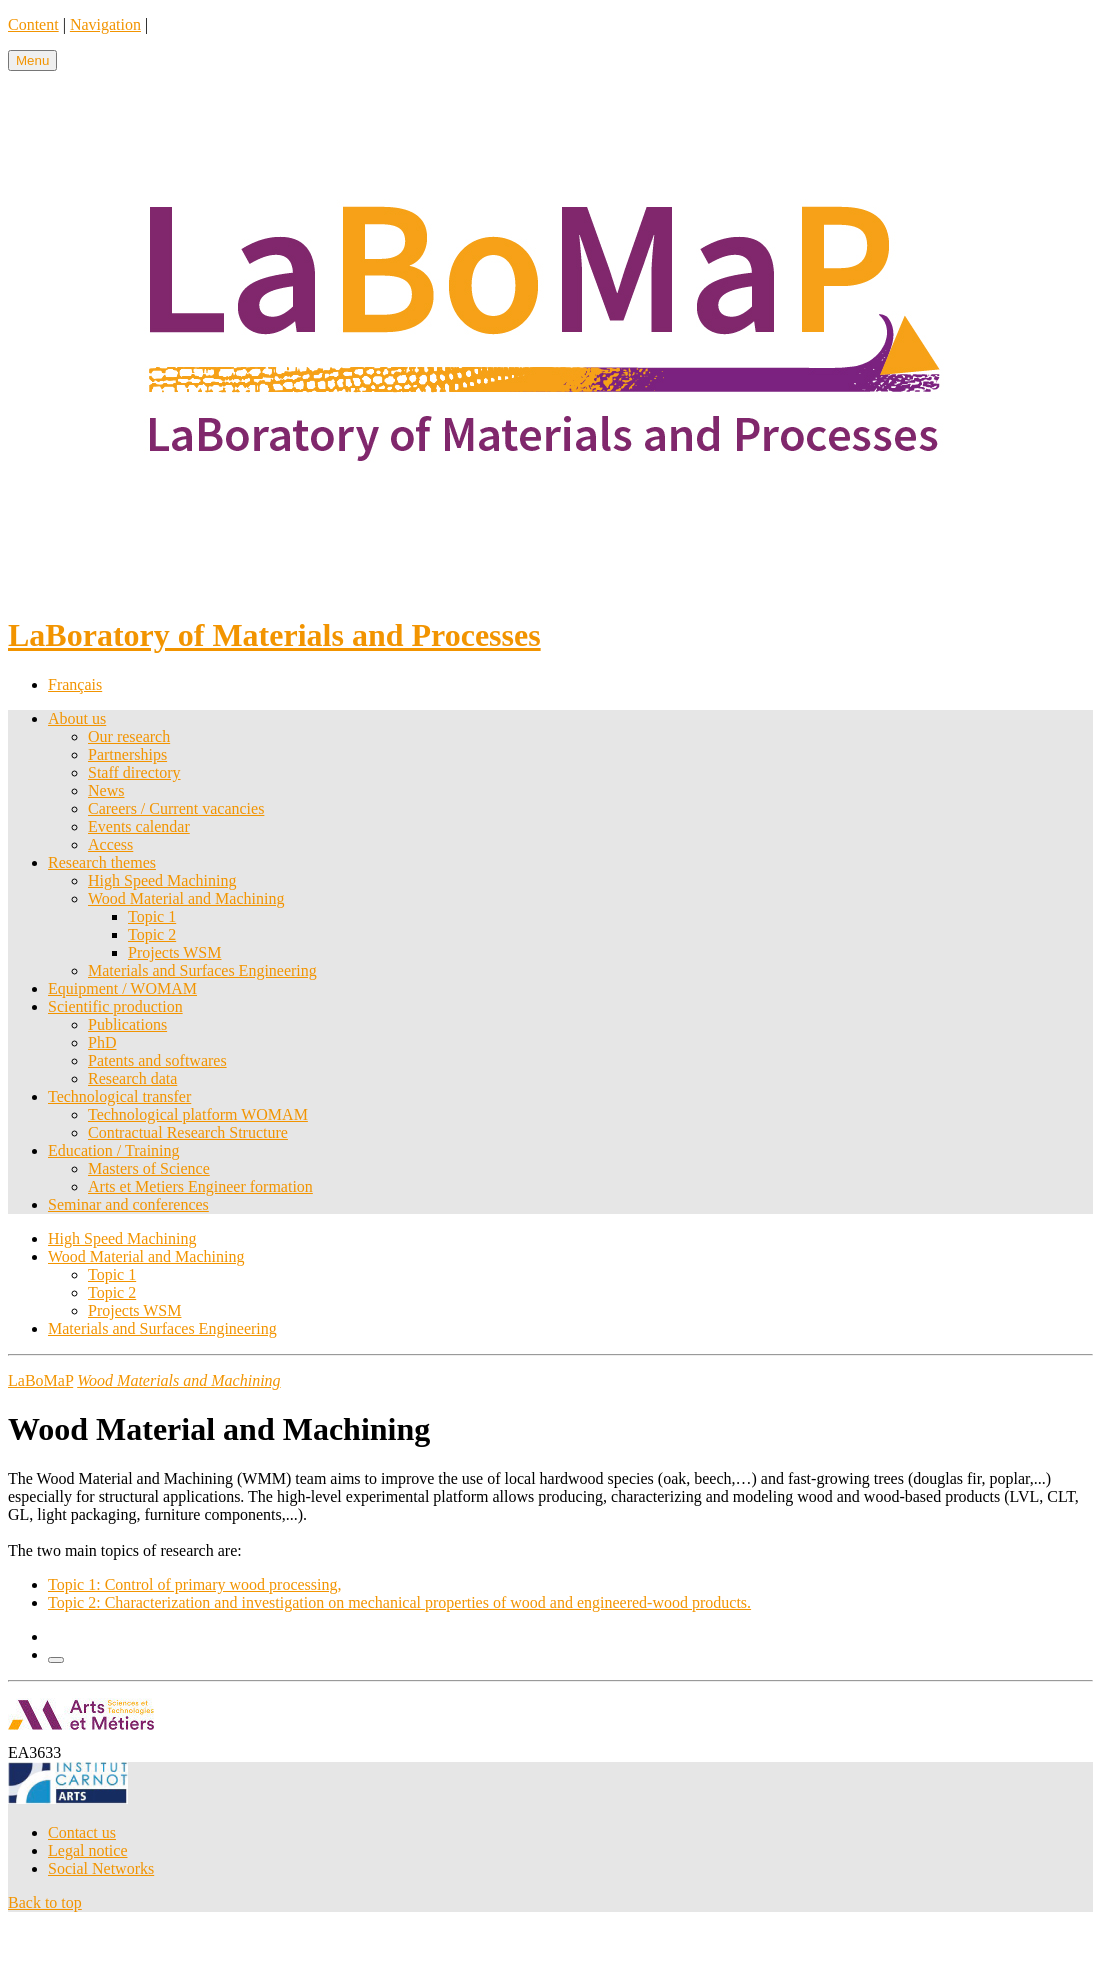  Describe the element at coordinates (134, 772) in the screenshot. I see `Staff directory` at that location.